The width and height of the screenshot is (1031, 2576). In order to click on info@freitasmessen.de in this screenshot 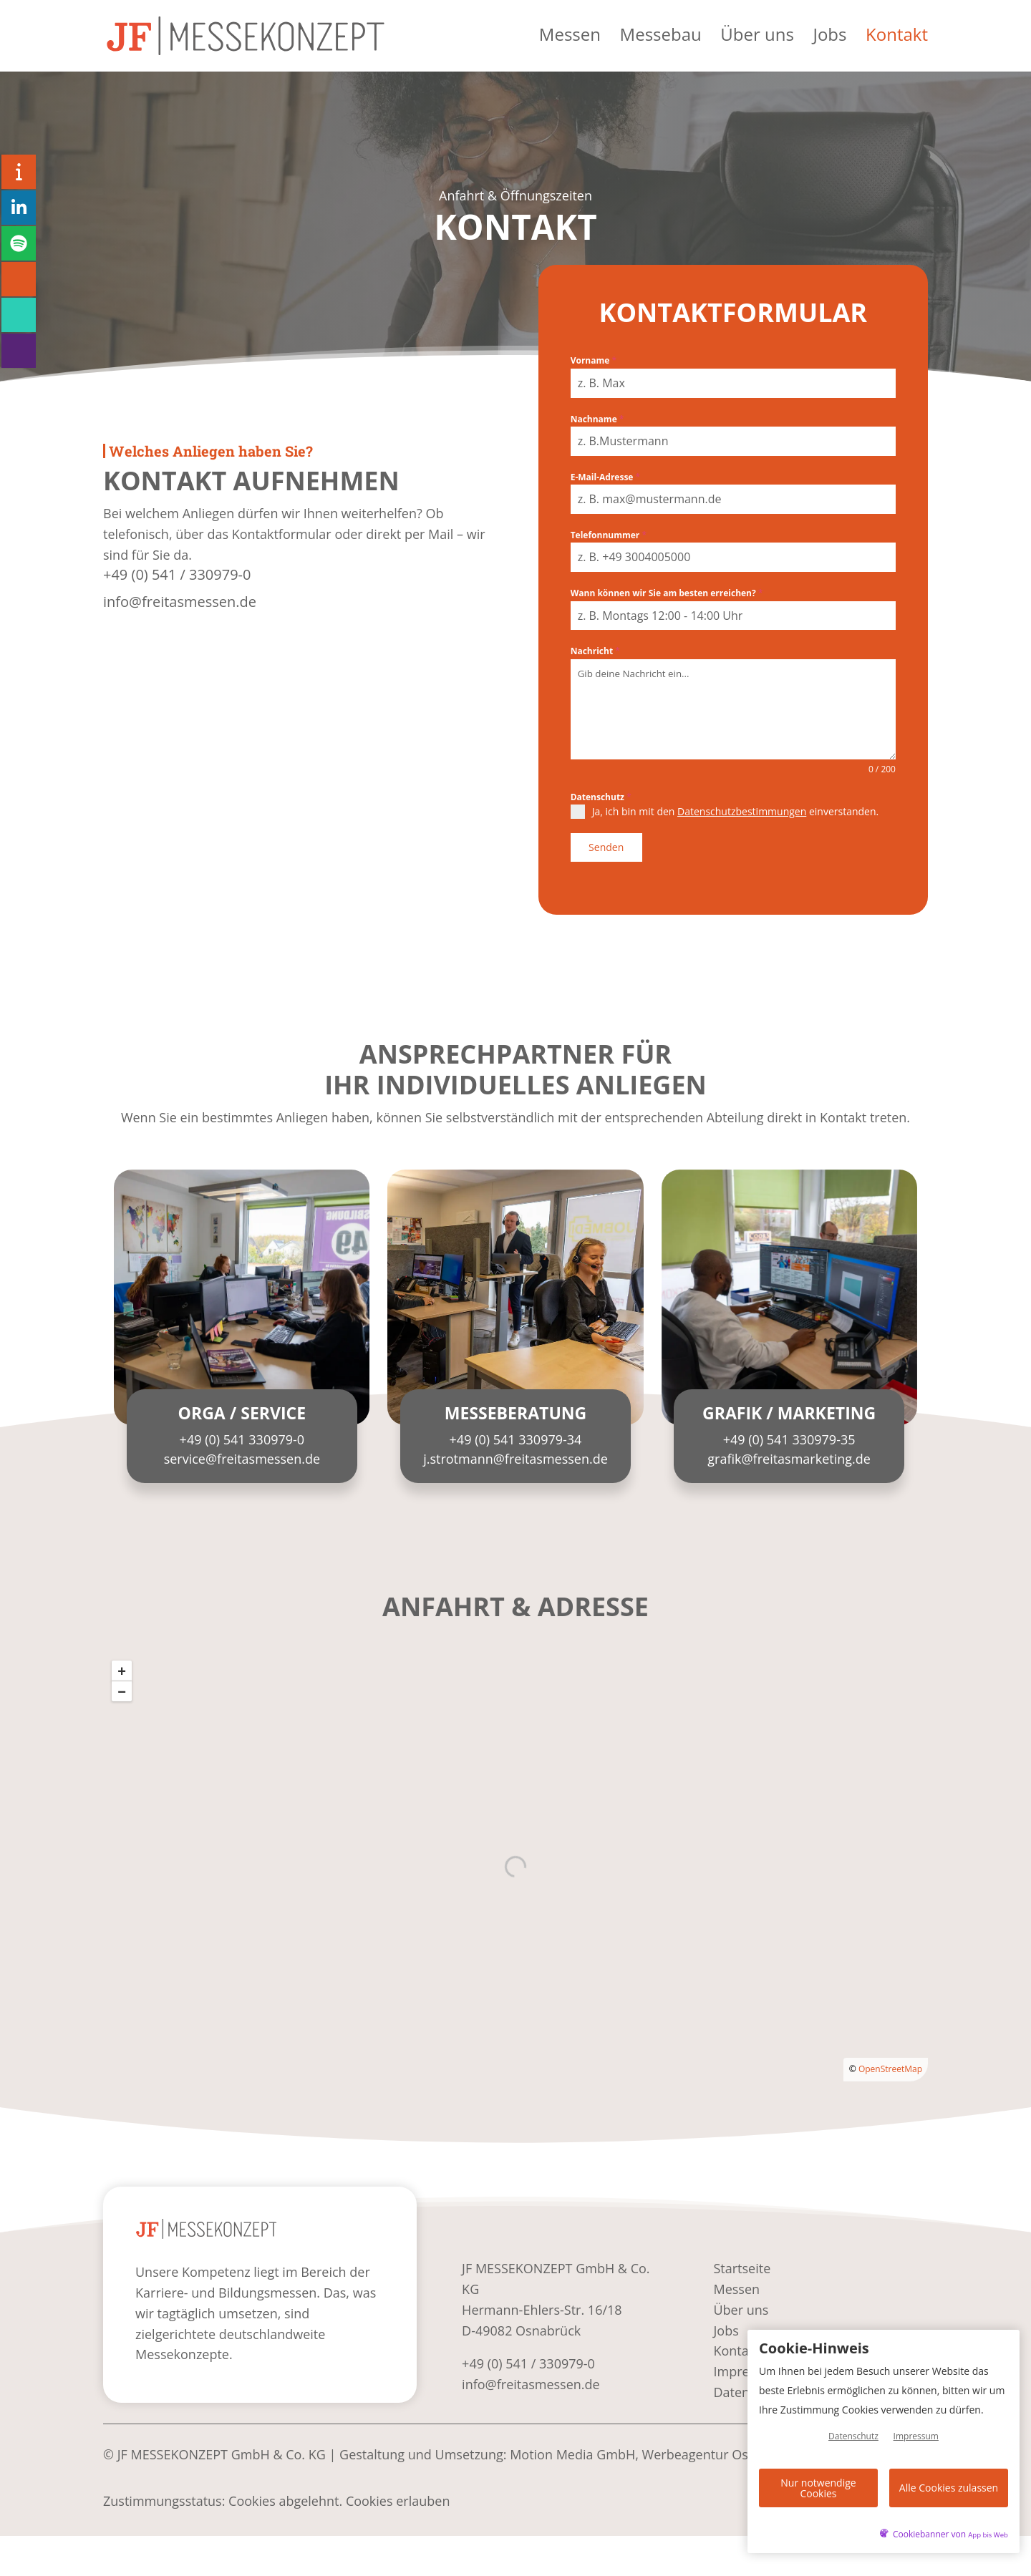, I will do `click(179, 601)`.